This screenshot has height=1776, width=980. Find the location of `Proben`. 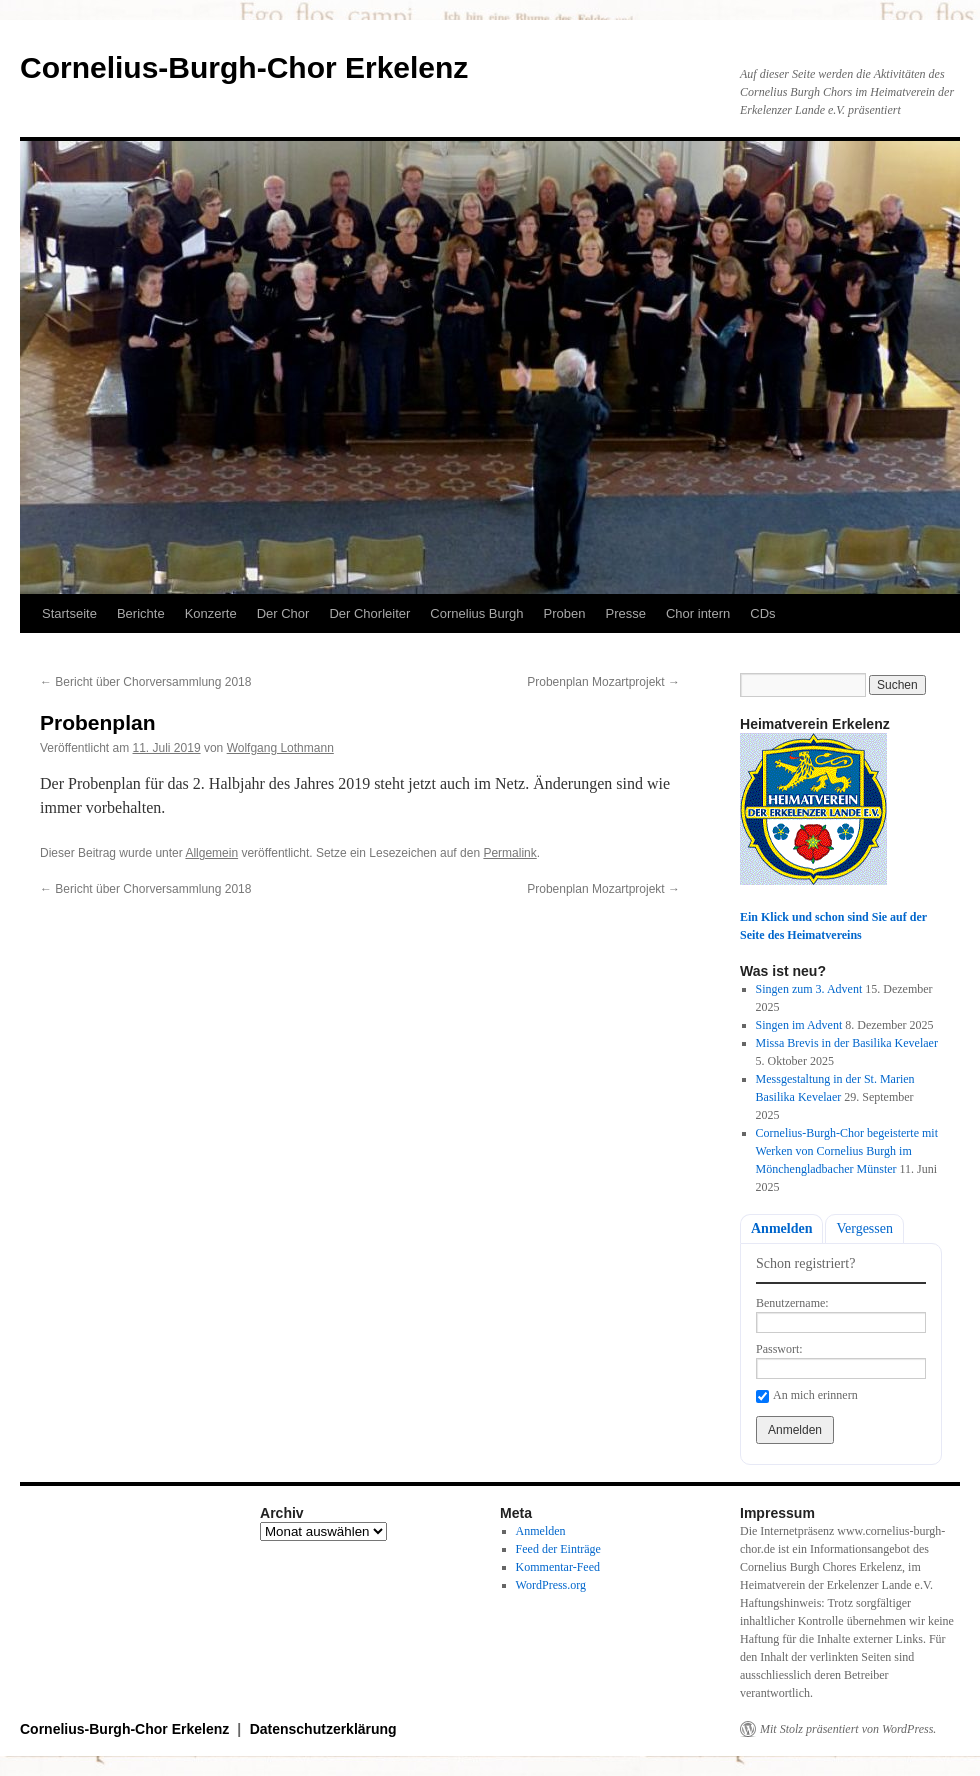

Proben is located at coordinates (565, 613).